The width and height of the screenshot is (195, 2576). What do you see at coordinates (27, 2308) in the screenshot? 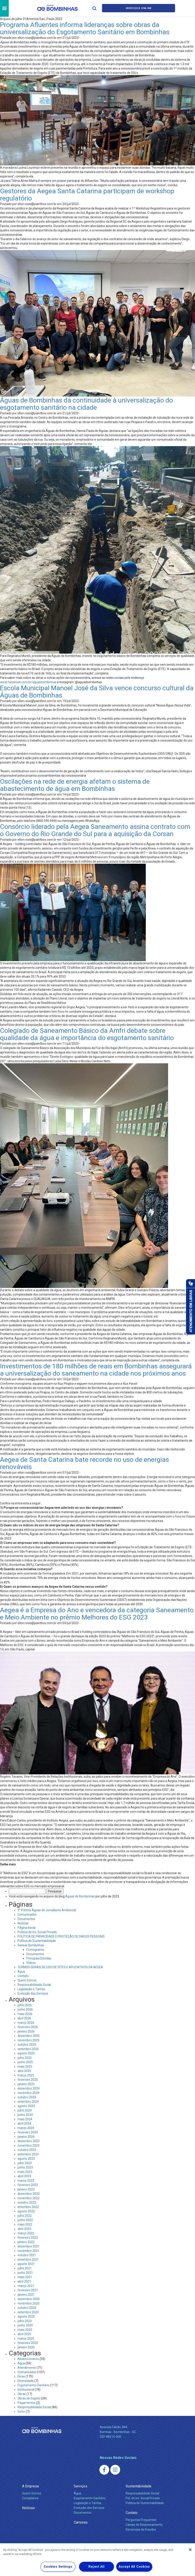
I see `outubro 2020` at bounding box center [27, 2308].